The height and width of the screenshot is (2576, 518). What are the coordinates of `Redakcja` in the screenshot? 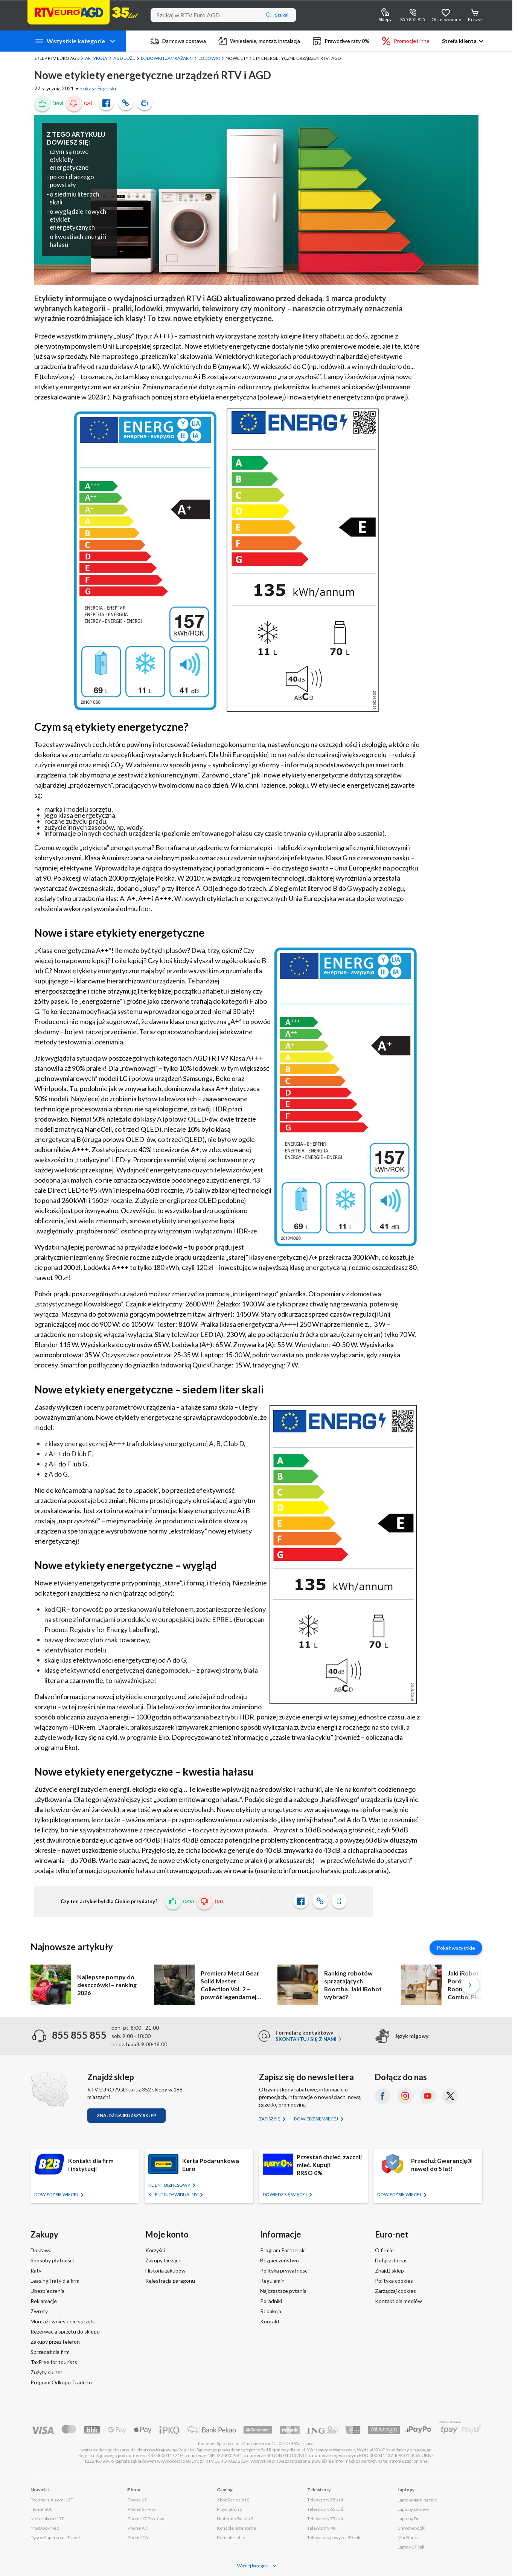 It's located at (270, 2311).